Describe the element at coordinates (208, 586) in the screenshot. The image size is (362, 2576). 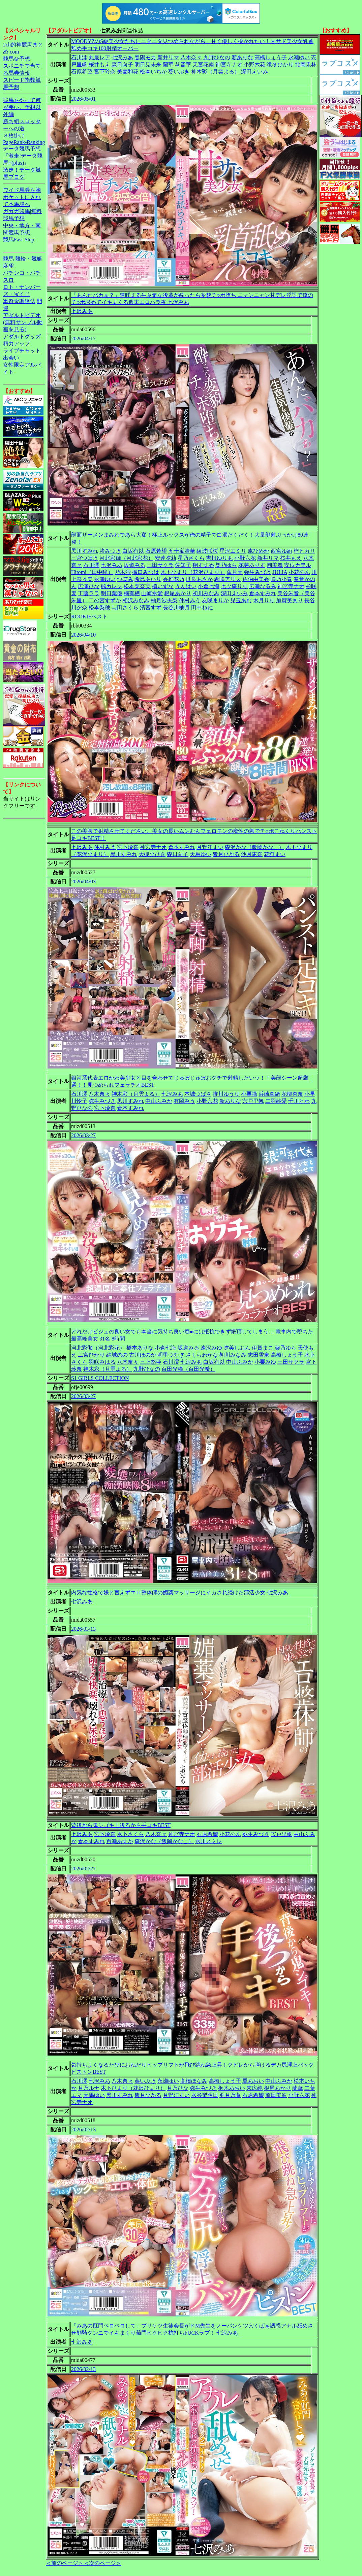
I see `小倉七海` at that location.